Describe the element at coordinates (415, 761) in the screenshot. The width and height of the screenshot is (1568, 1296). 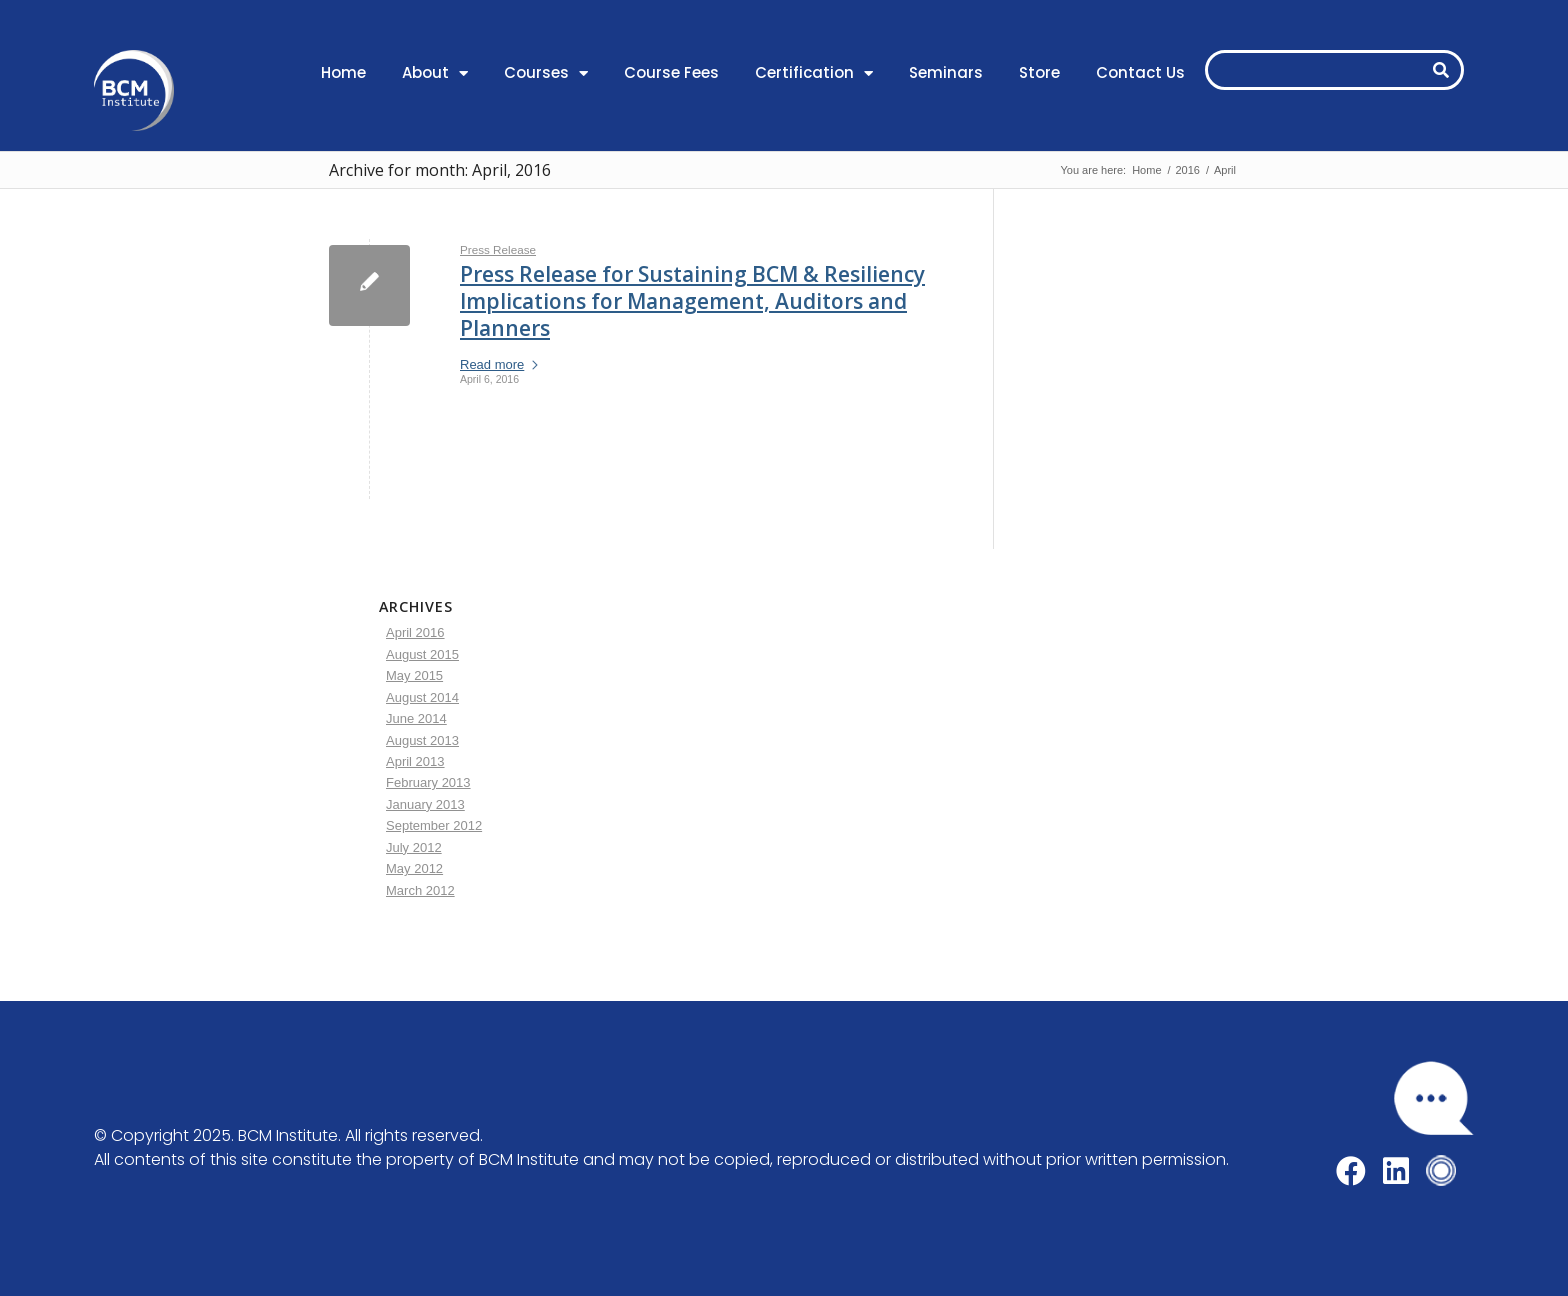
I see `April 2013` at that location.